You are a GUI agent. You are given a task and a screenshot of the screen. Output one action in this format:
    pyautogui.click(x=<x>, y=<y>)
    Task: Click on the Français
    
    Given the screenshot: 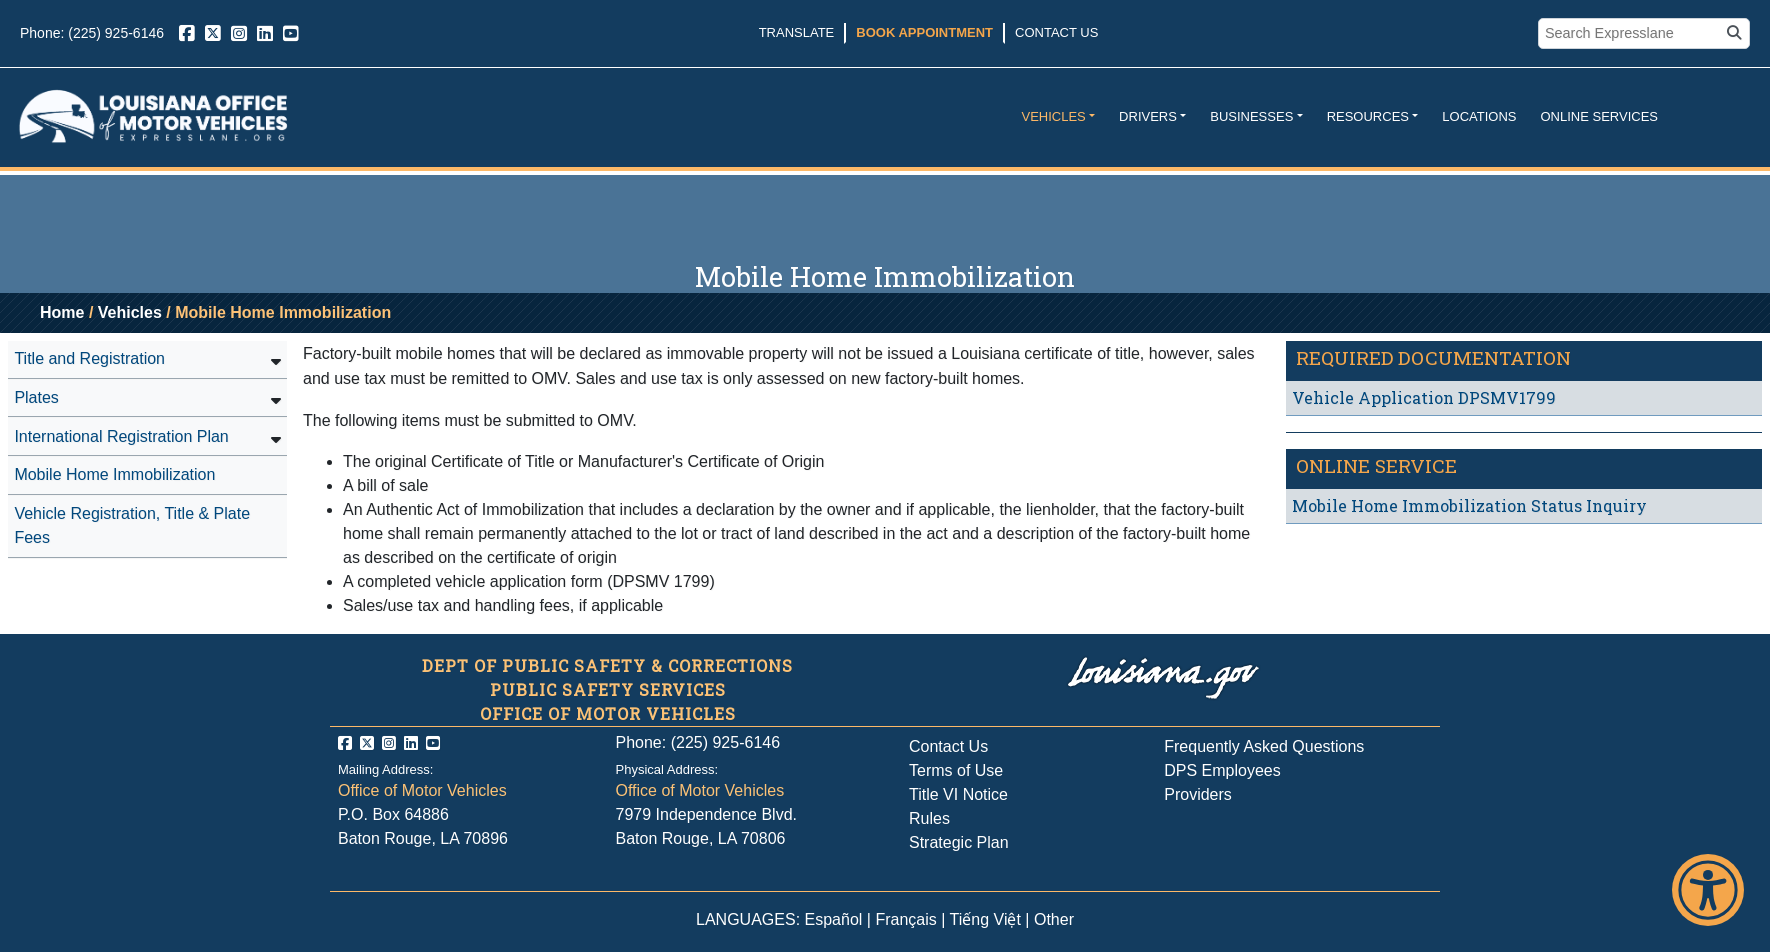 What is the action you would take?
    pyautogui.click(x=905, y=919)
    